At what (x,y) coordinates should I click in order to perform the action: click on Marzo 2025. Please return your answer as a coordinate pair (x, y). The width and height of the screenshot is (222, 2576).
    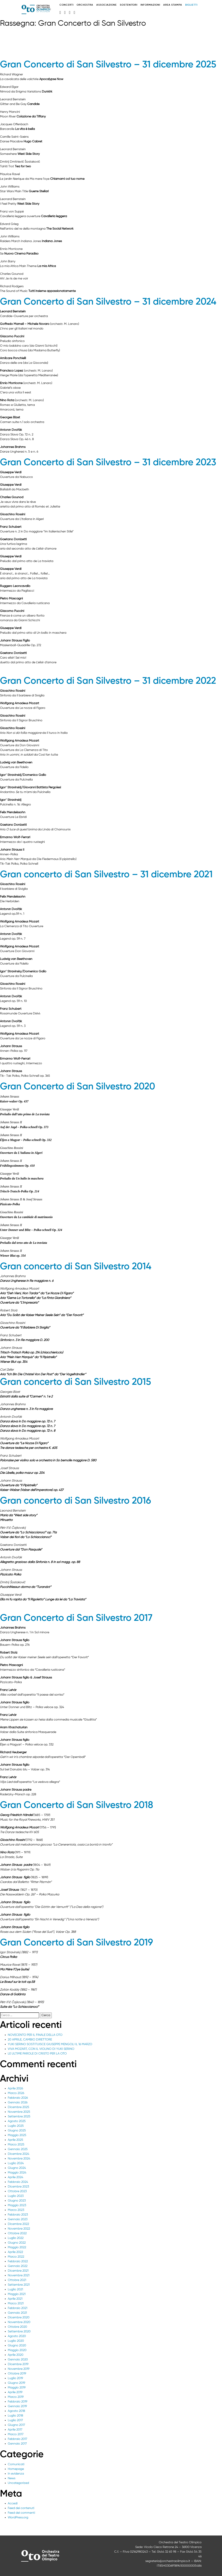
    Looking at the image, I should click on (16, 2144).